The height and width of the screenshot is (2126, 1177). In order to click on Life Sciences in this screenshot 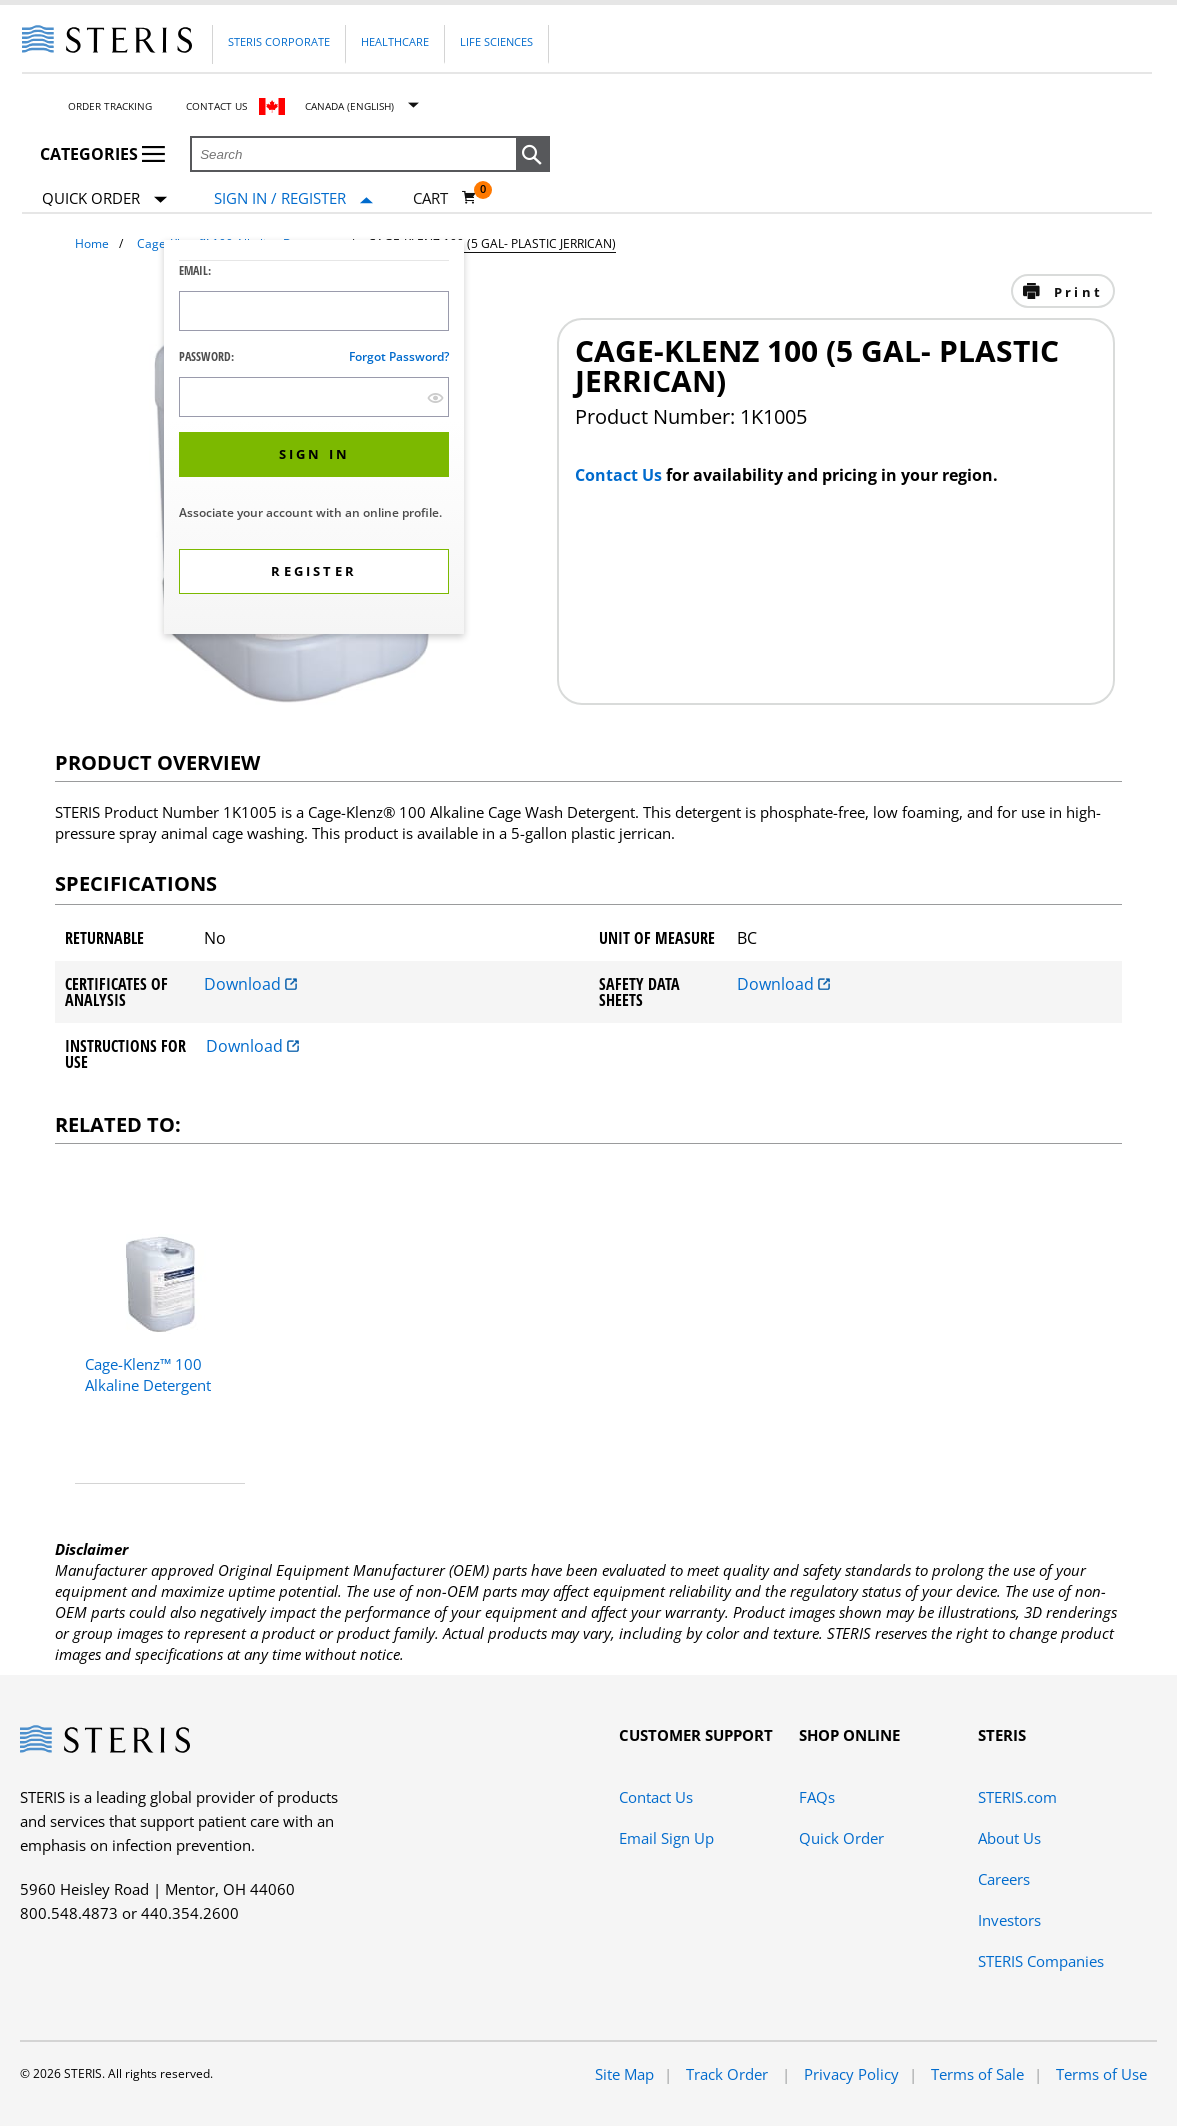, I will do `click(496, 41)`.